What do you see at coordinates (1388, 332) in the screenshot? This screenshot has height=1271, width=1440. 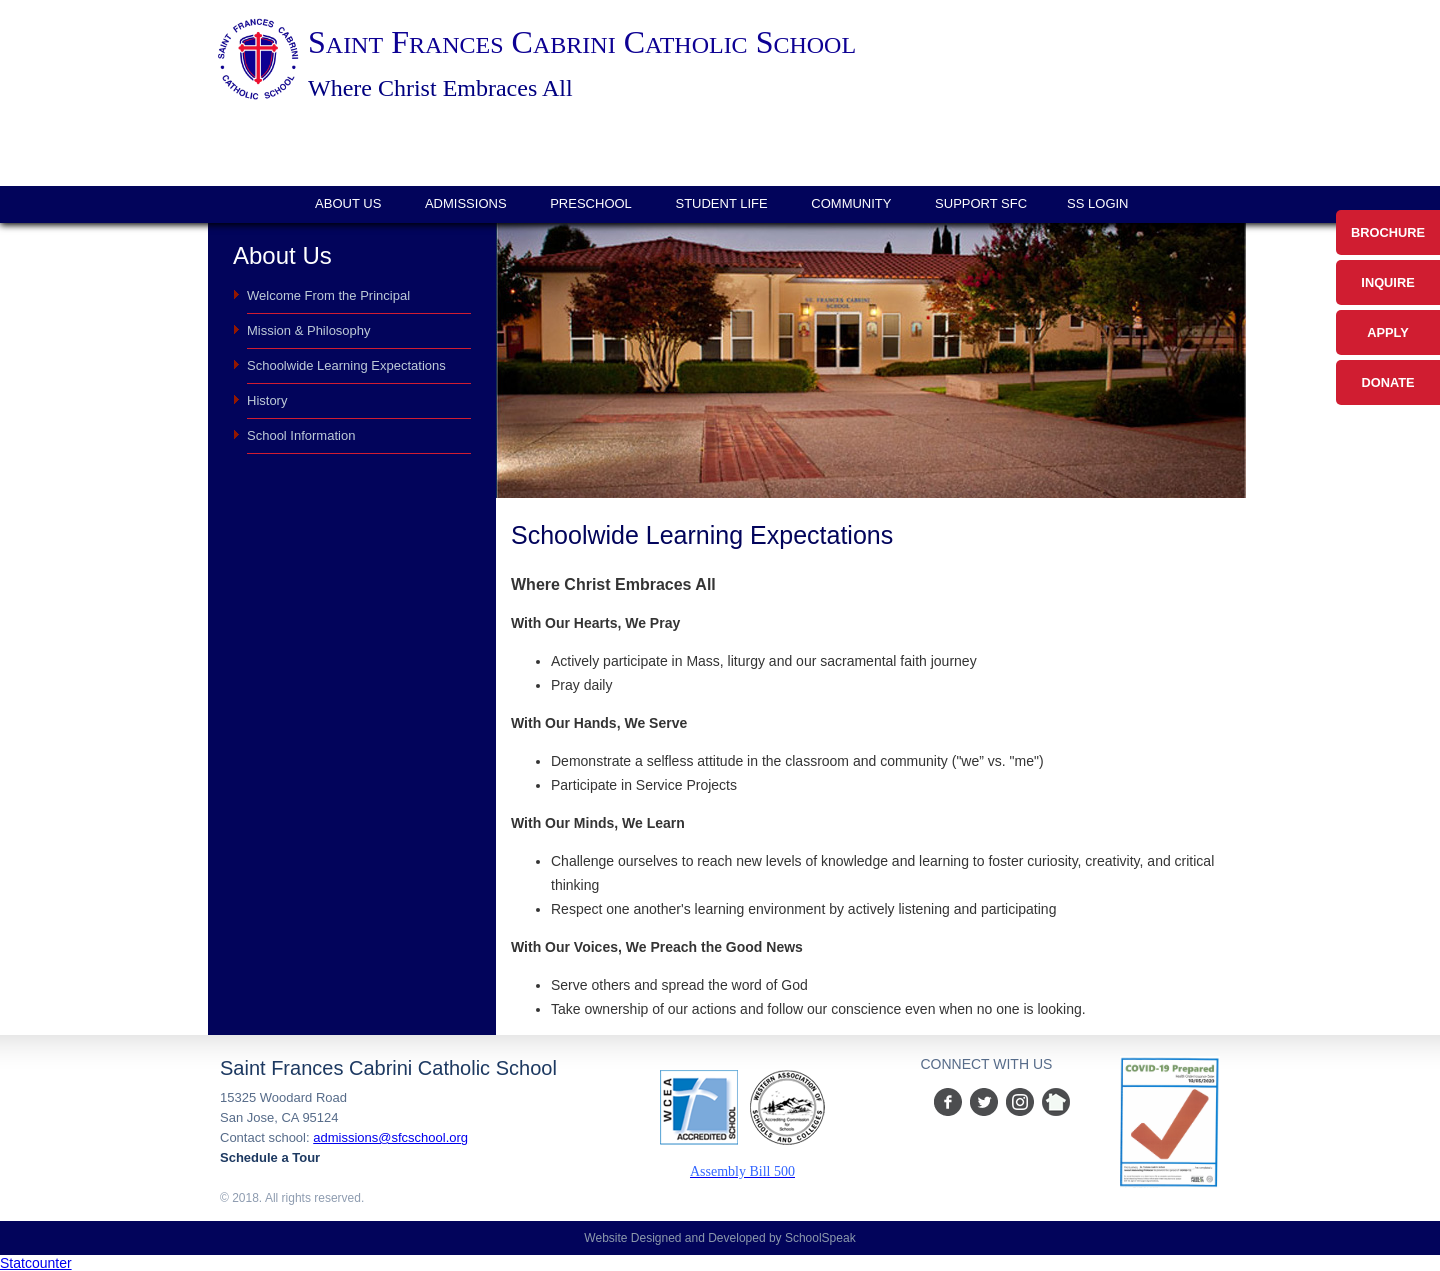 I see `Apply` at bounding box center [1388, 332].